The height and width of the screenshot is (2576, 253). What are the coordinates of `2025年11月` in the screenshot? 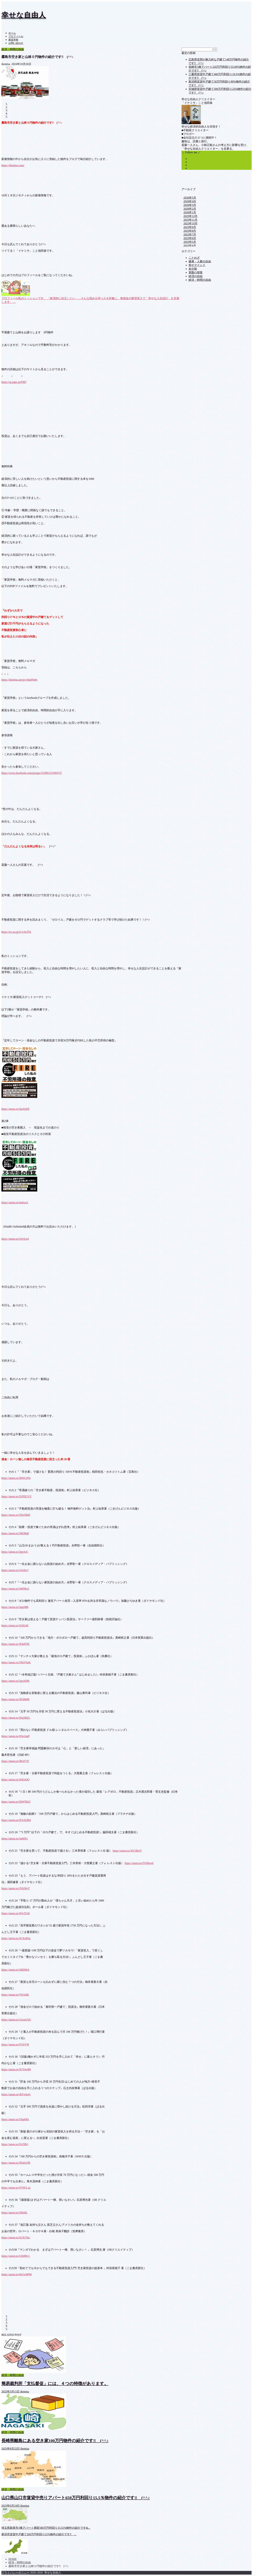 It's located at (190, 219).